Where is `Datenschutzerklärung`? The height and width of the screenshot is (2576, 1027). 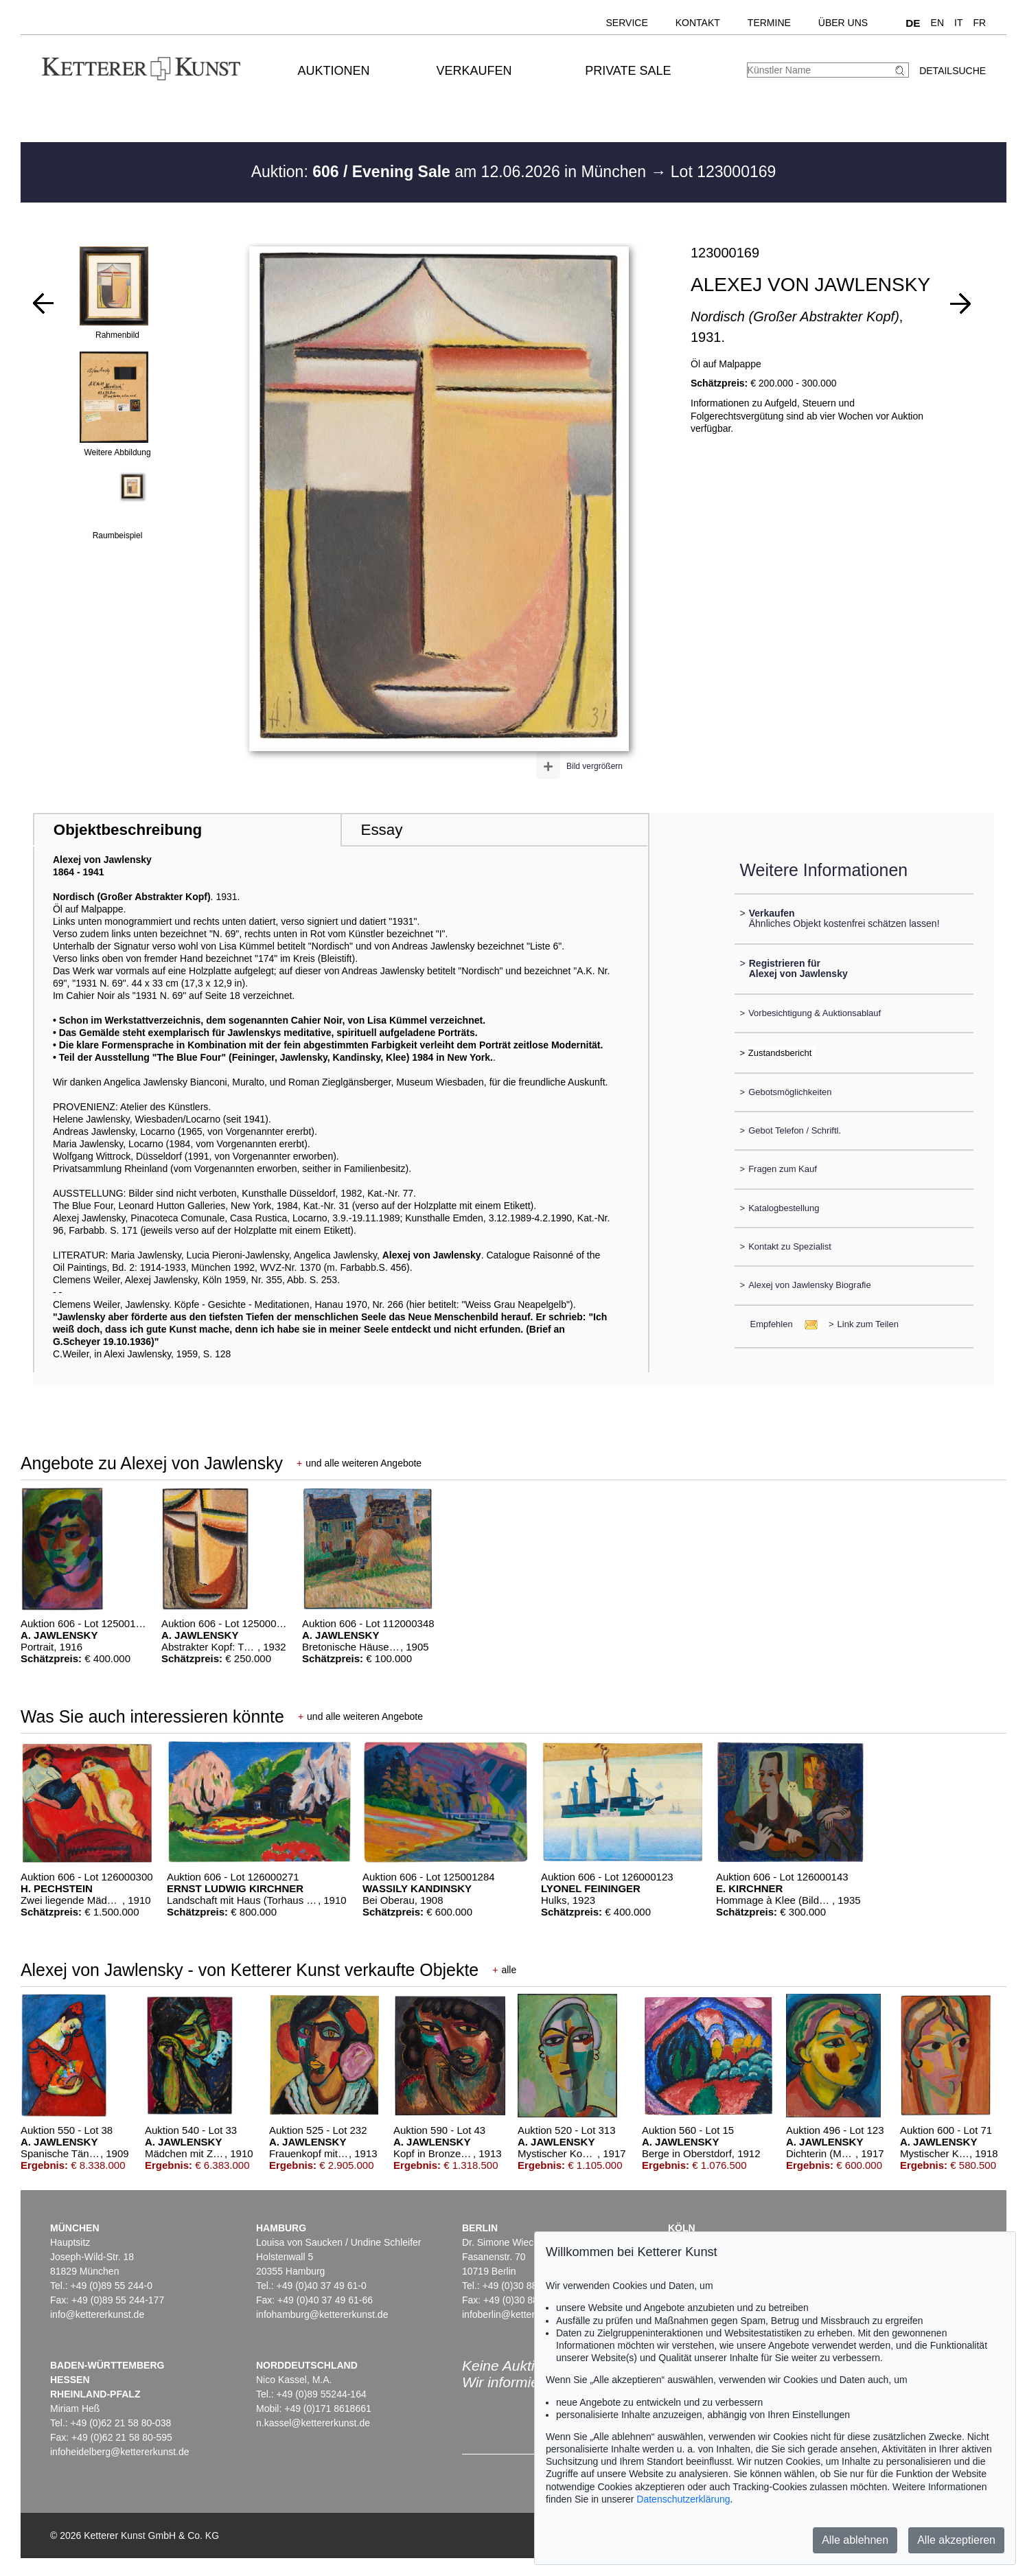
Datenschutzerklärung is located at coordinates (683, 2499).